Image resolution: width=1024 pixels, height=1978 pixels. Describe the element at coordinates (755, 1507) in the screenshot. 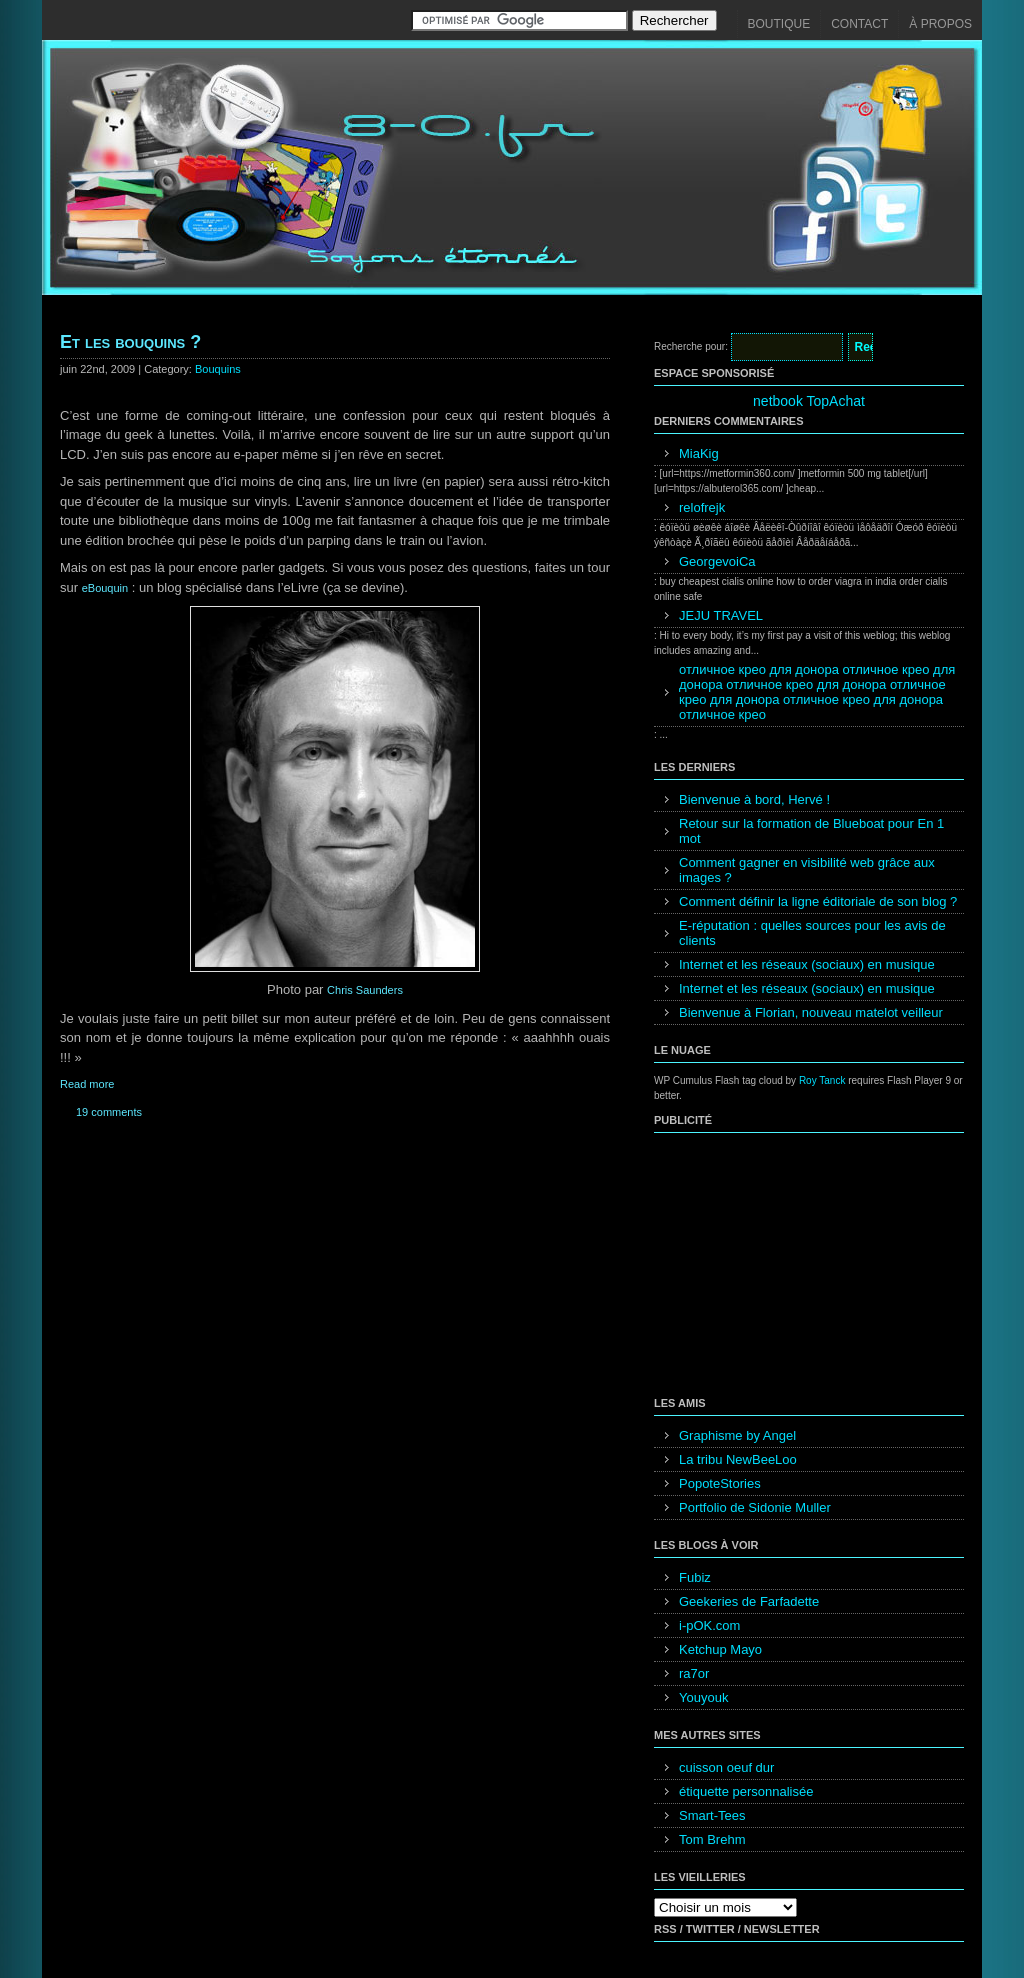

I see `Portfolio de Sidonie Muller` at that location.